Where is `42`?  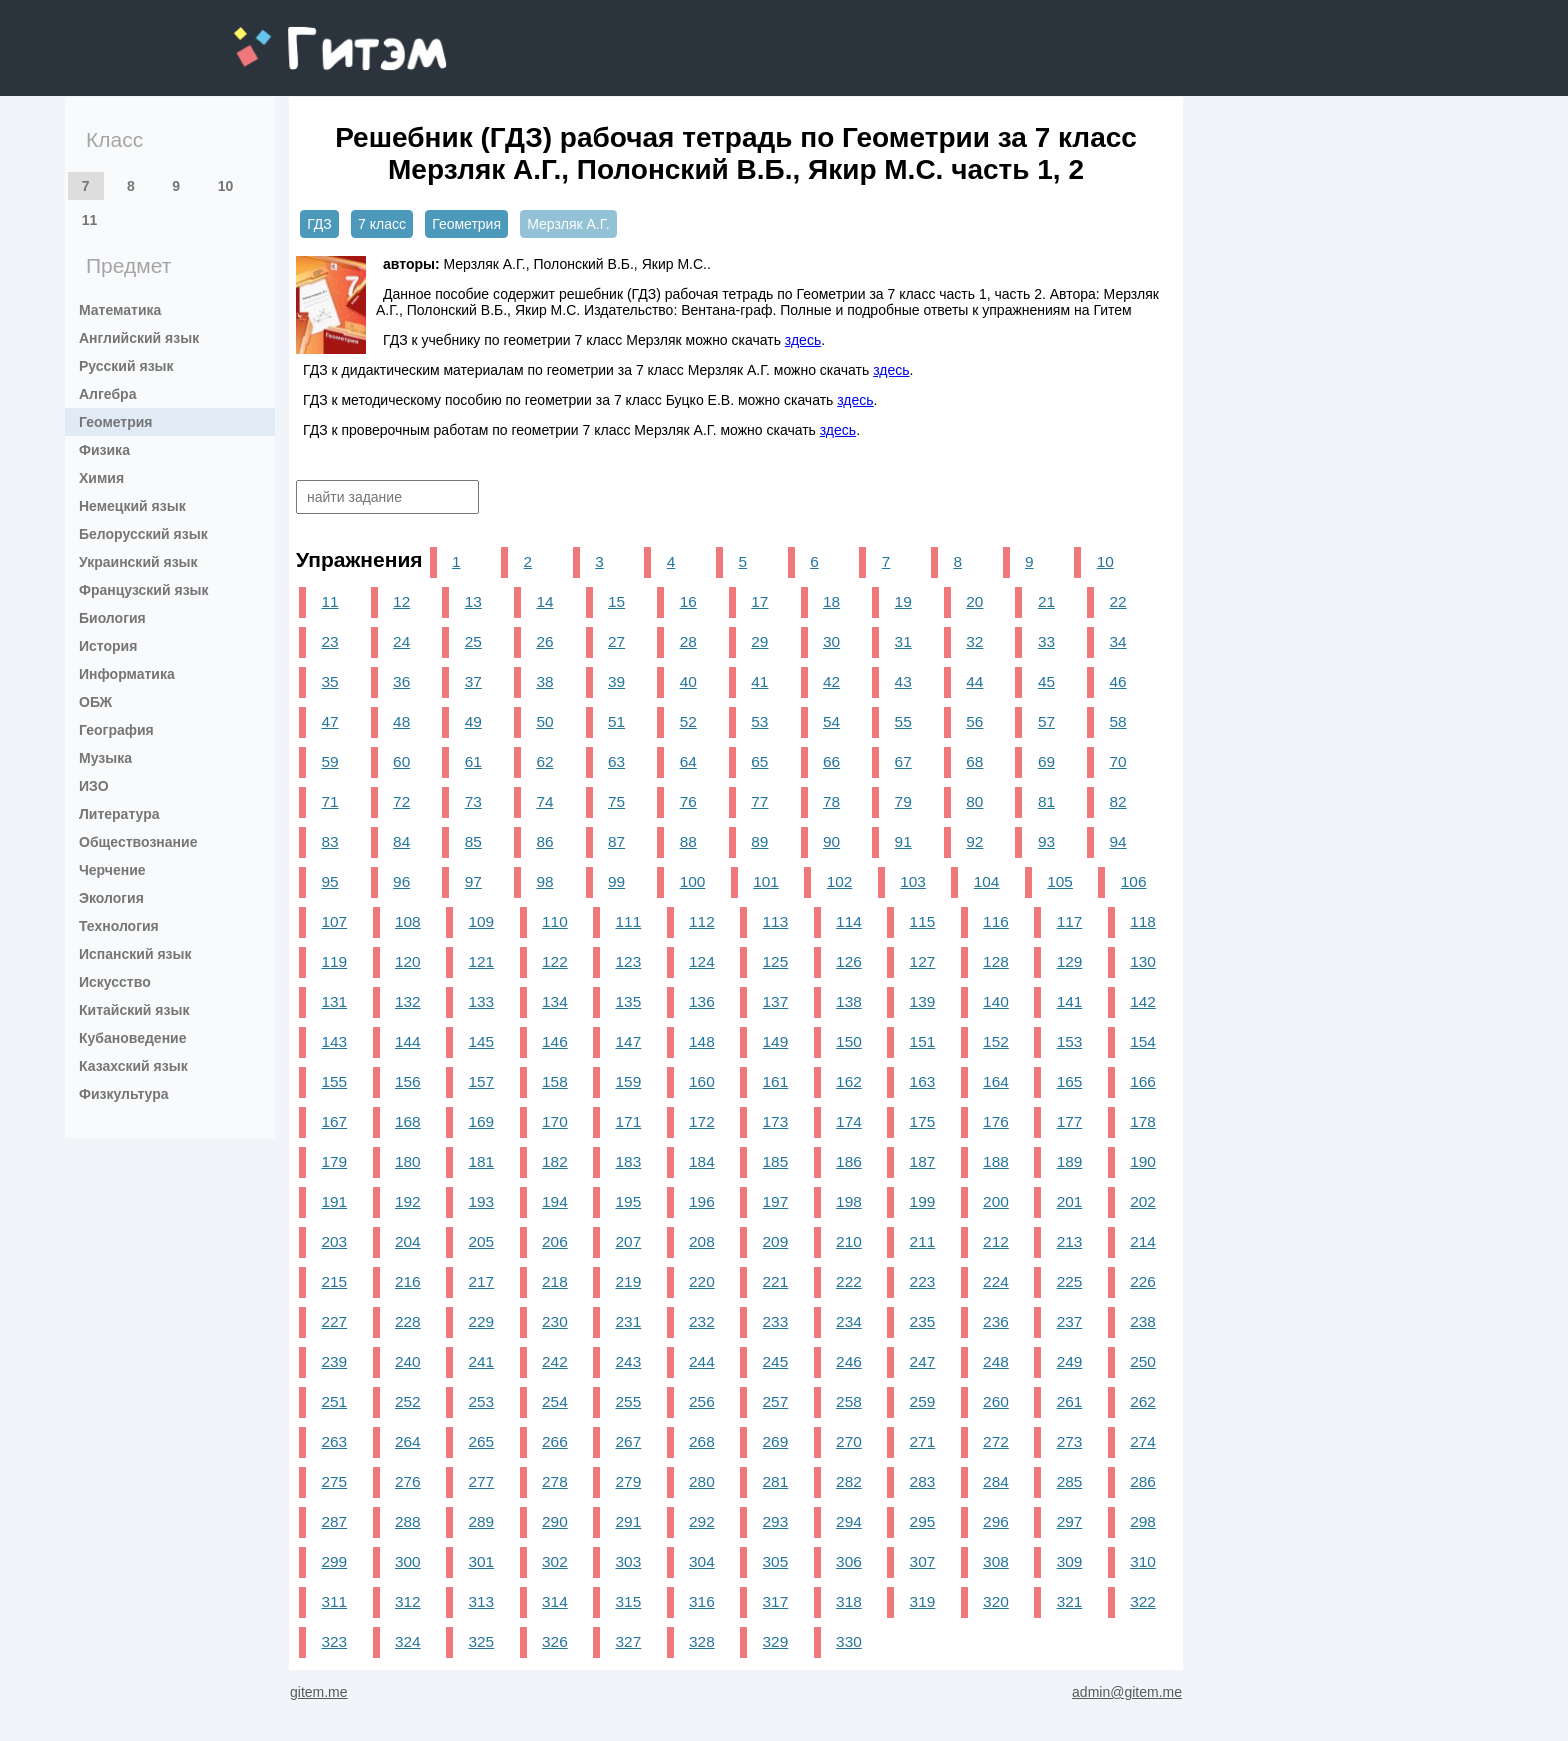
42 is located at coordinates (831, 681).